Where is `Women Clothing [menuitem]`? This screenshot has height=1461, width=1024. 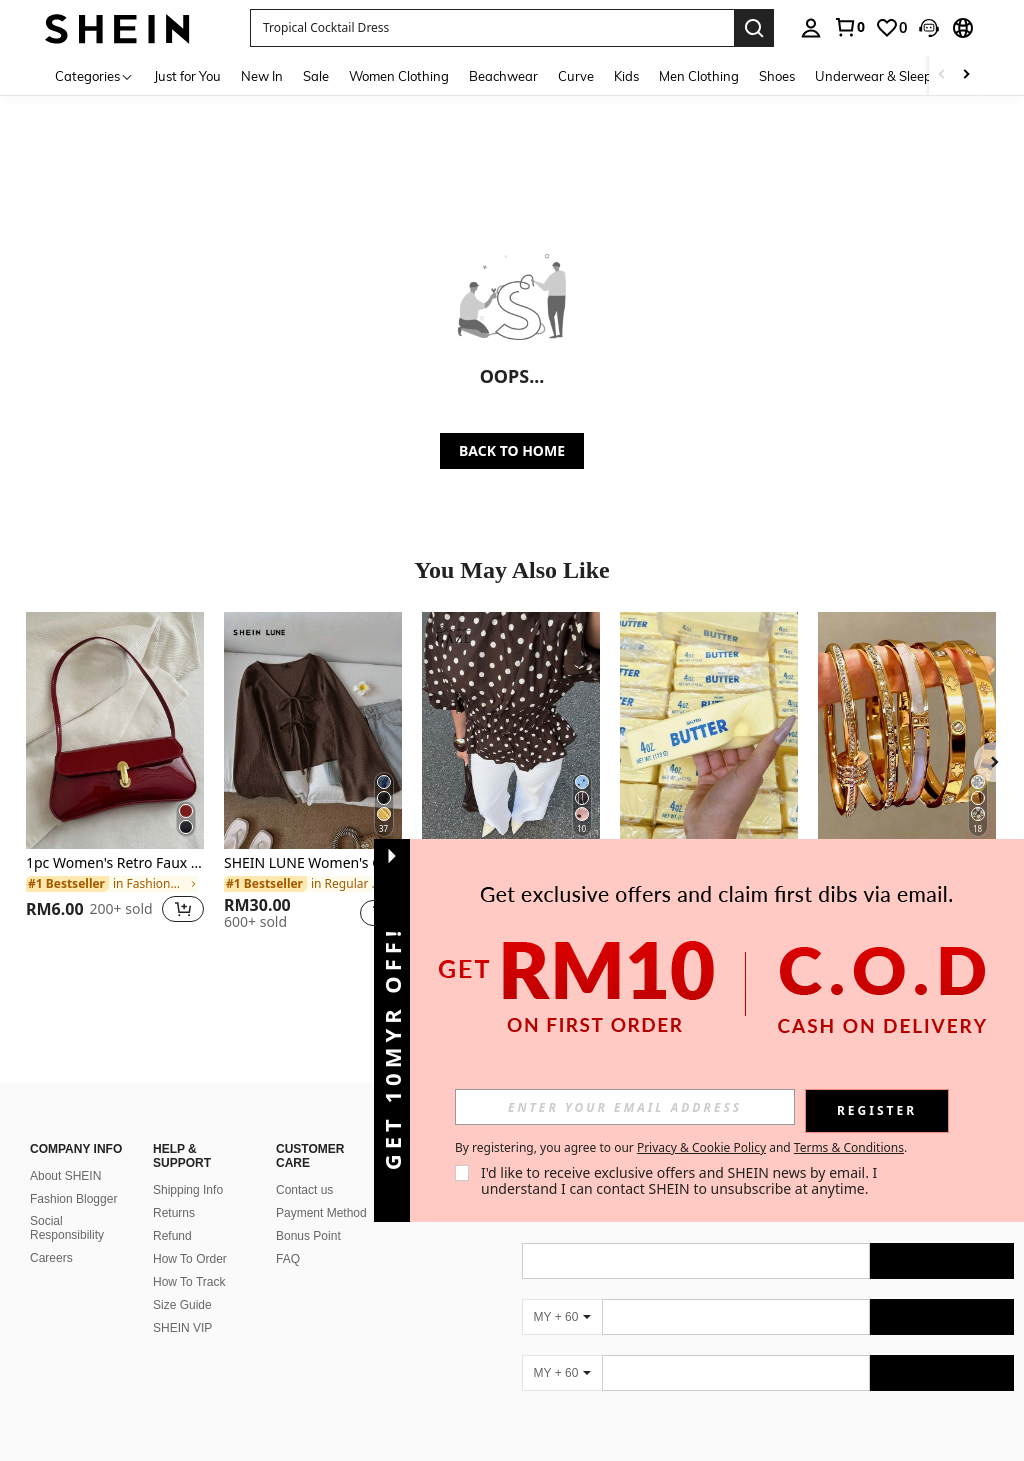
Women Clothing [menuitem] is located at coordinates (399, 76).